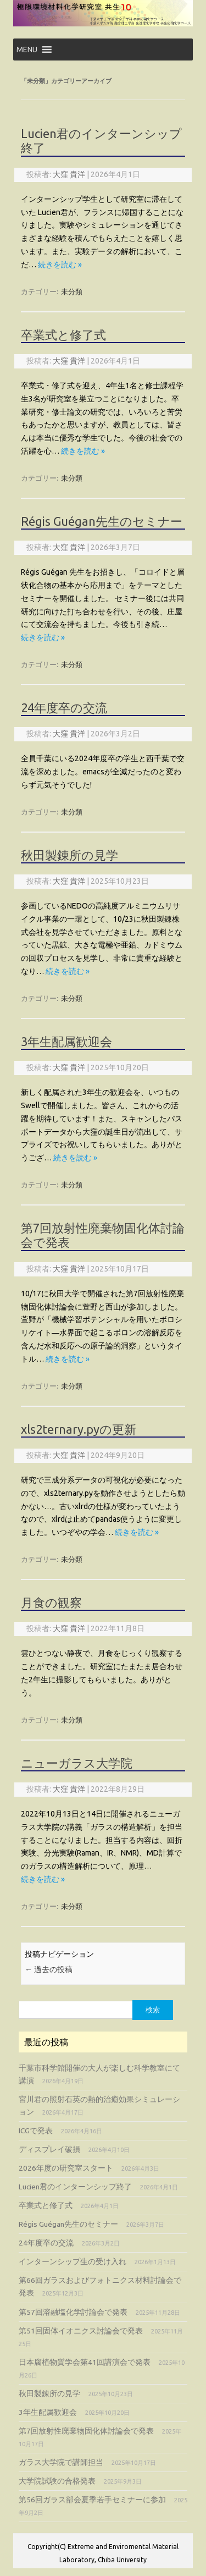 The image size is (206, 2576). Describe the element at coordinates (92, 2499) in the screenshot. I see `第56回ガラス部会夏季若手セミナーに参加` at that location.